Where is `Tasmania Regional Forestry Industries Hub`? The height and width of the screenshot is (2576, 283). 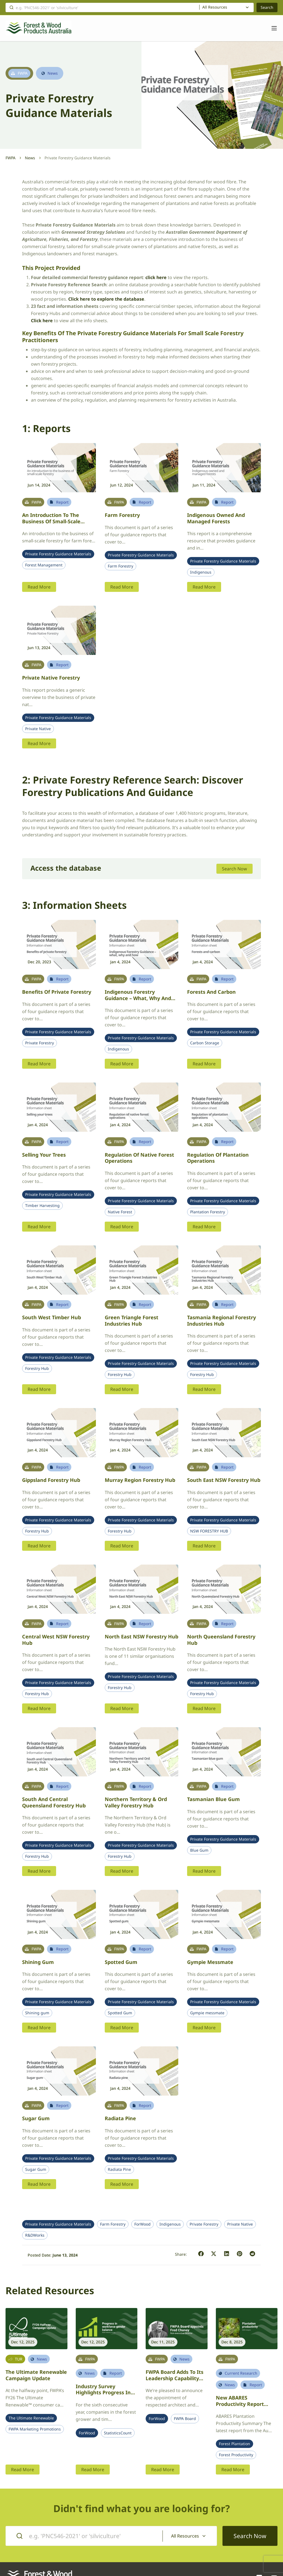 Tasmania Regional Forestry Industries Hub is located at coordinates (221, 1320).